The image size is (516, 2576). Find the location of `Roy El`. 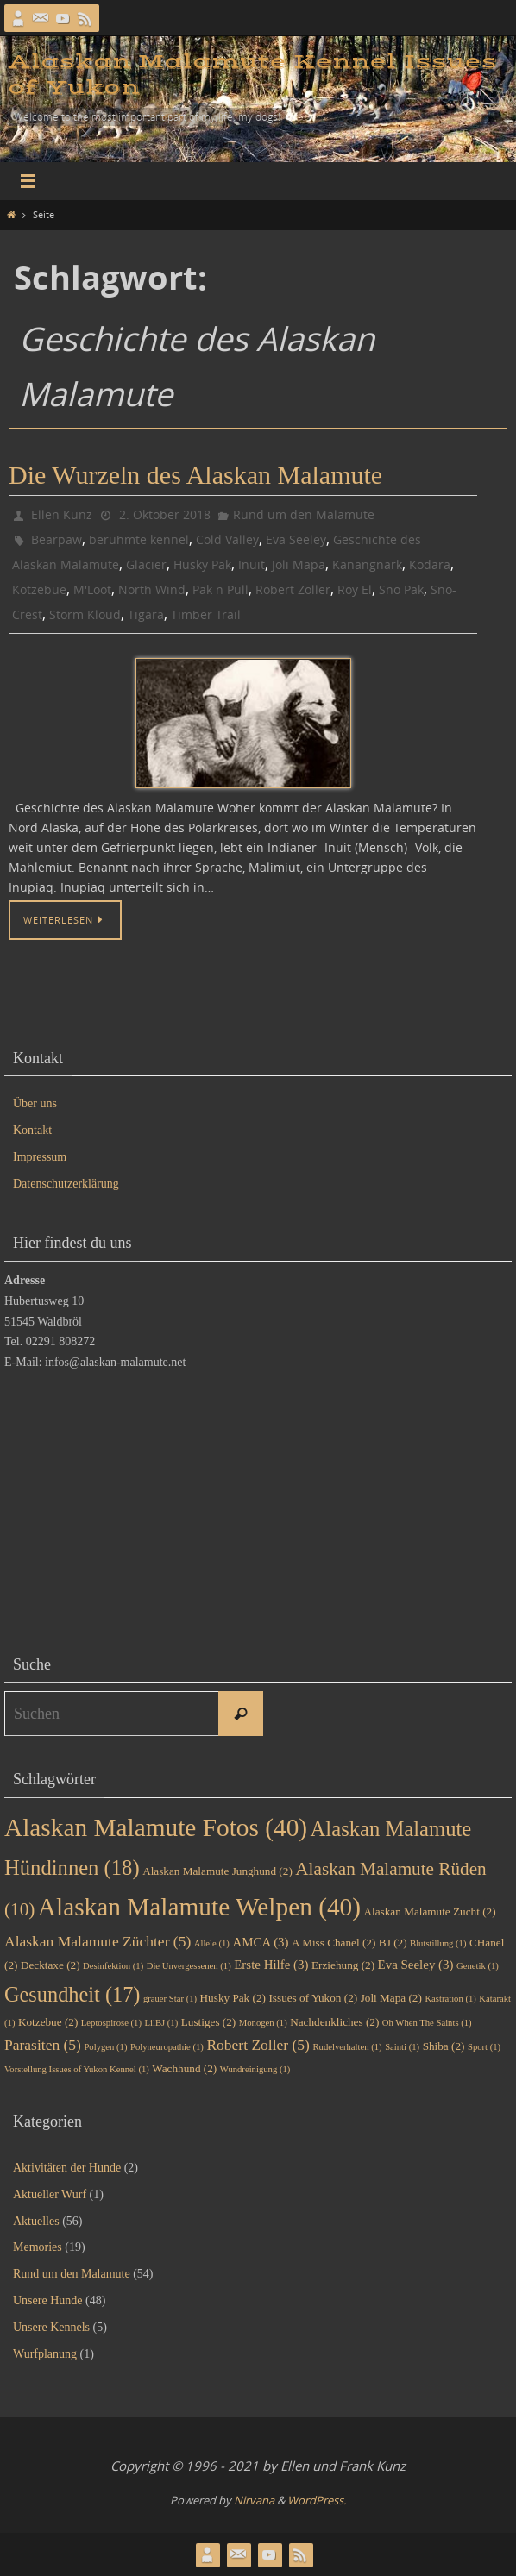

Roy El is located at coordinates (354, 589).